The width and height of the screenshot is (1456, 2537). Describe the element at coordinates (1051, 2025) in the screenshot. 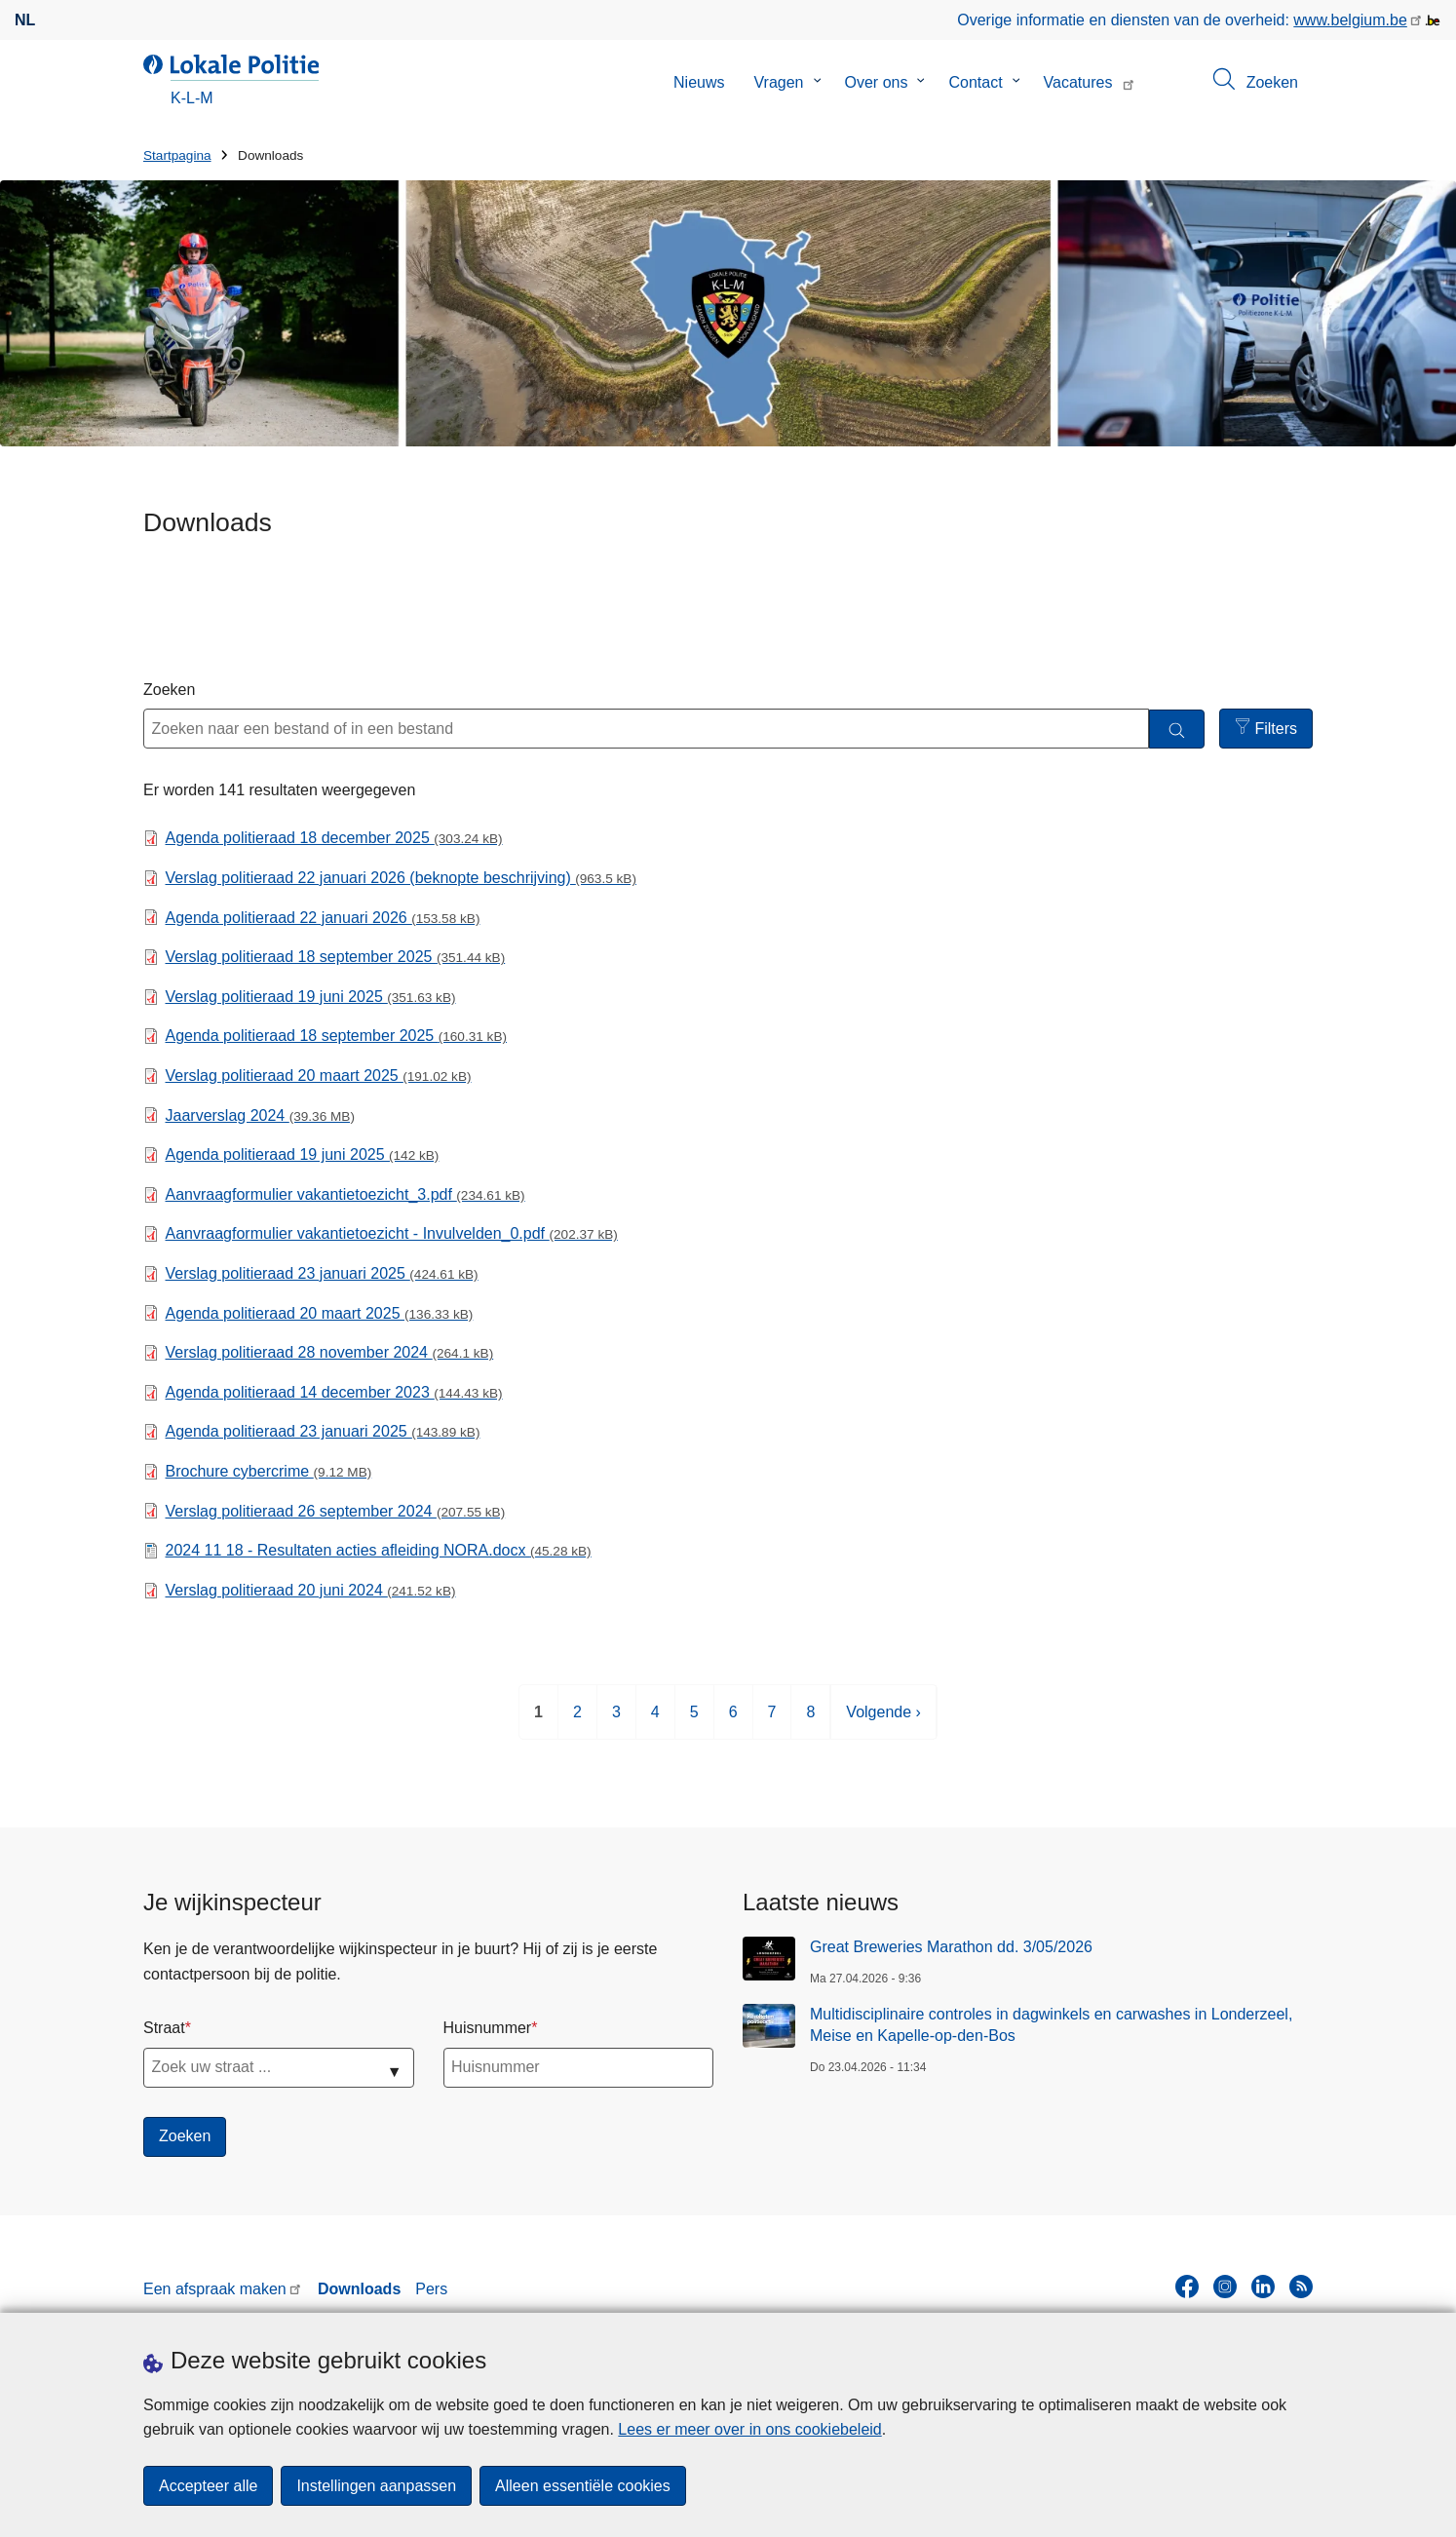

I see `Multidisciplinaire controles in dagwinkels en carwashes in Londerzeel, Meise en Kapelle-op-den-Bos` at that location.